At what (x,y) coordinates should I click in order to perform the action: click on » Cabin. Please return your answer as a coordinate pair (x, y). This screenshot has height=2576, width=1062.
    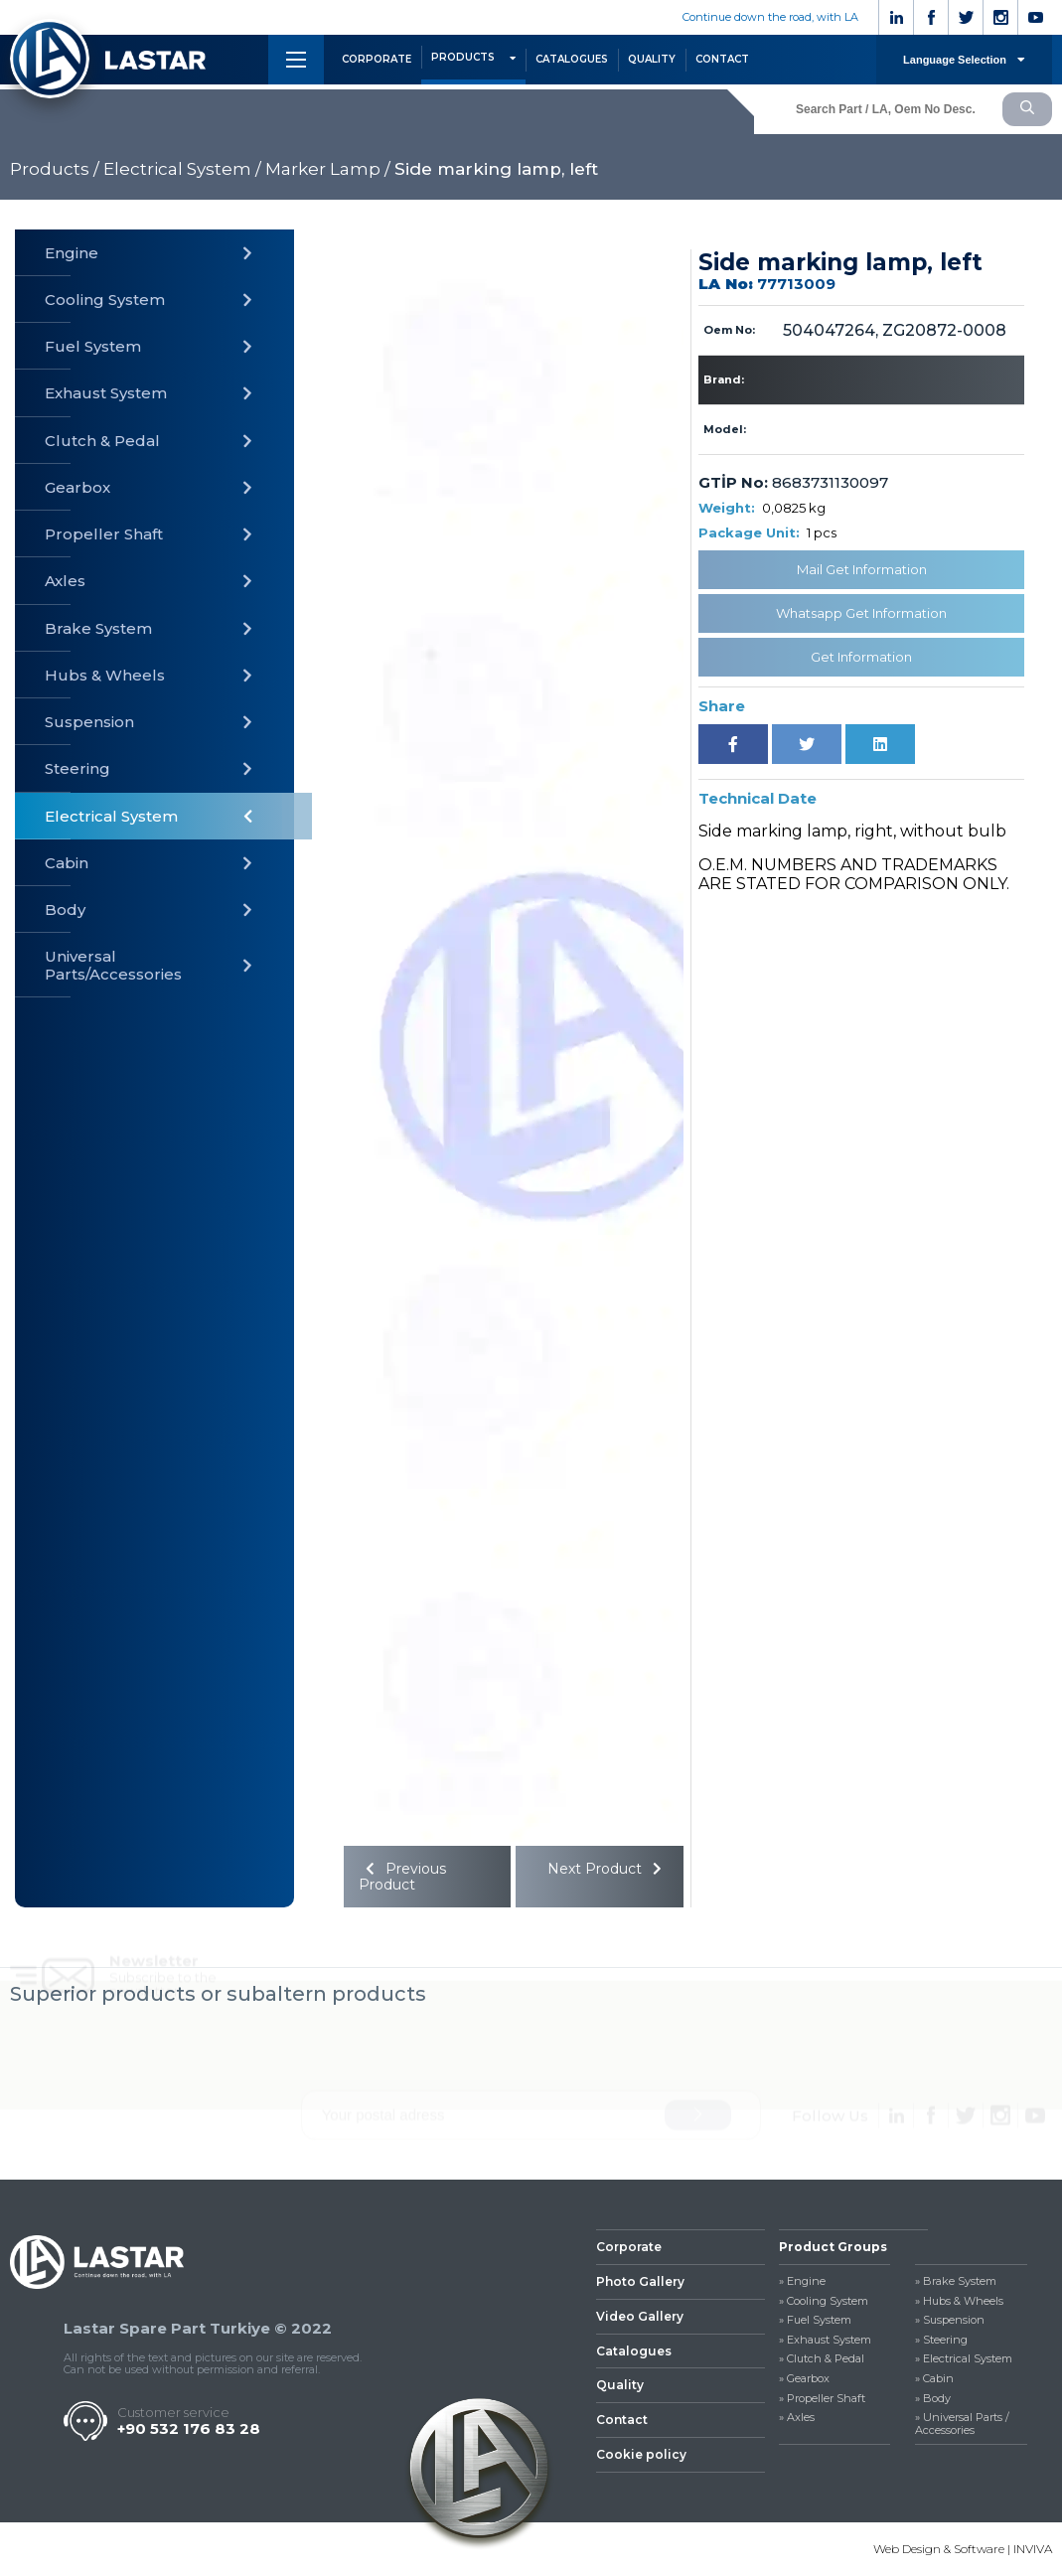
    Looking at the image, I should click on (934, 2378).